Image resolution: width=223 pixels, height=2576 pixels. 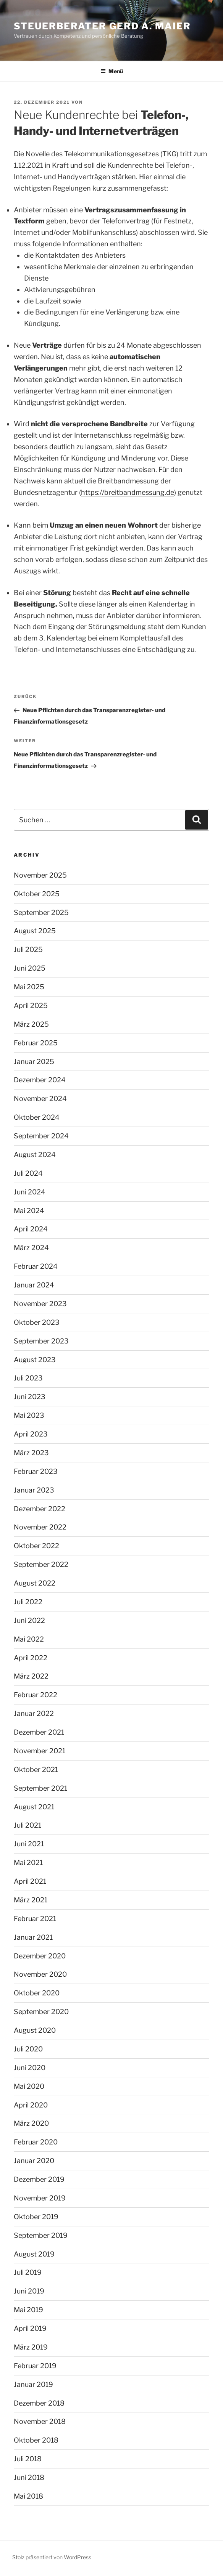 What do you see at coordinates (37, 1117) in the screenshot?
I see `Oktober 2024` at bounding box center [37, 1117].